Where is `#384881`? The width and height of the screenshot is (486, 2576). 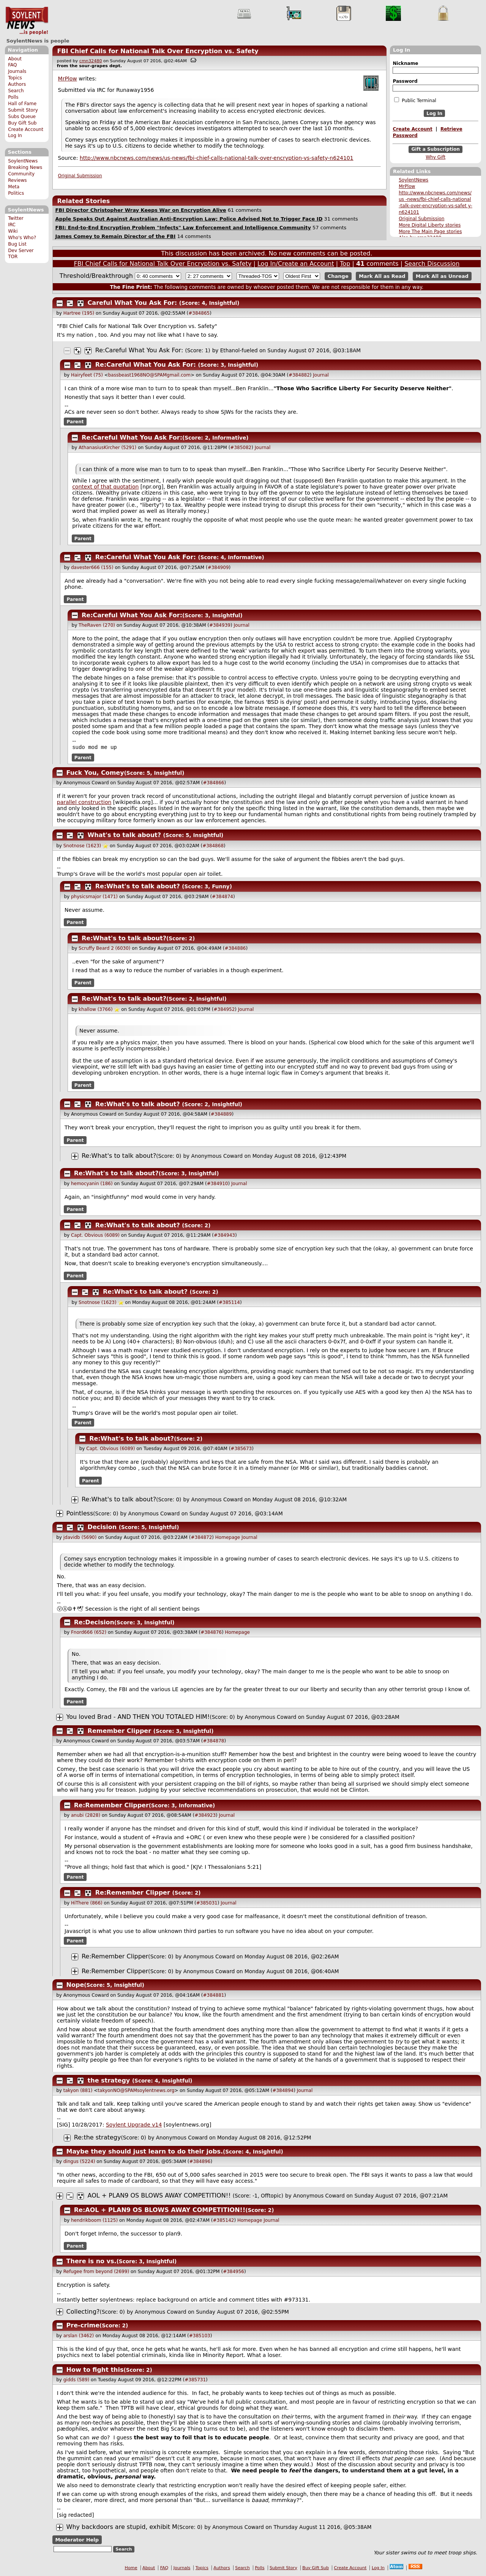 #384881 is located at coordinates (213, 1996).